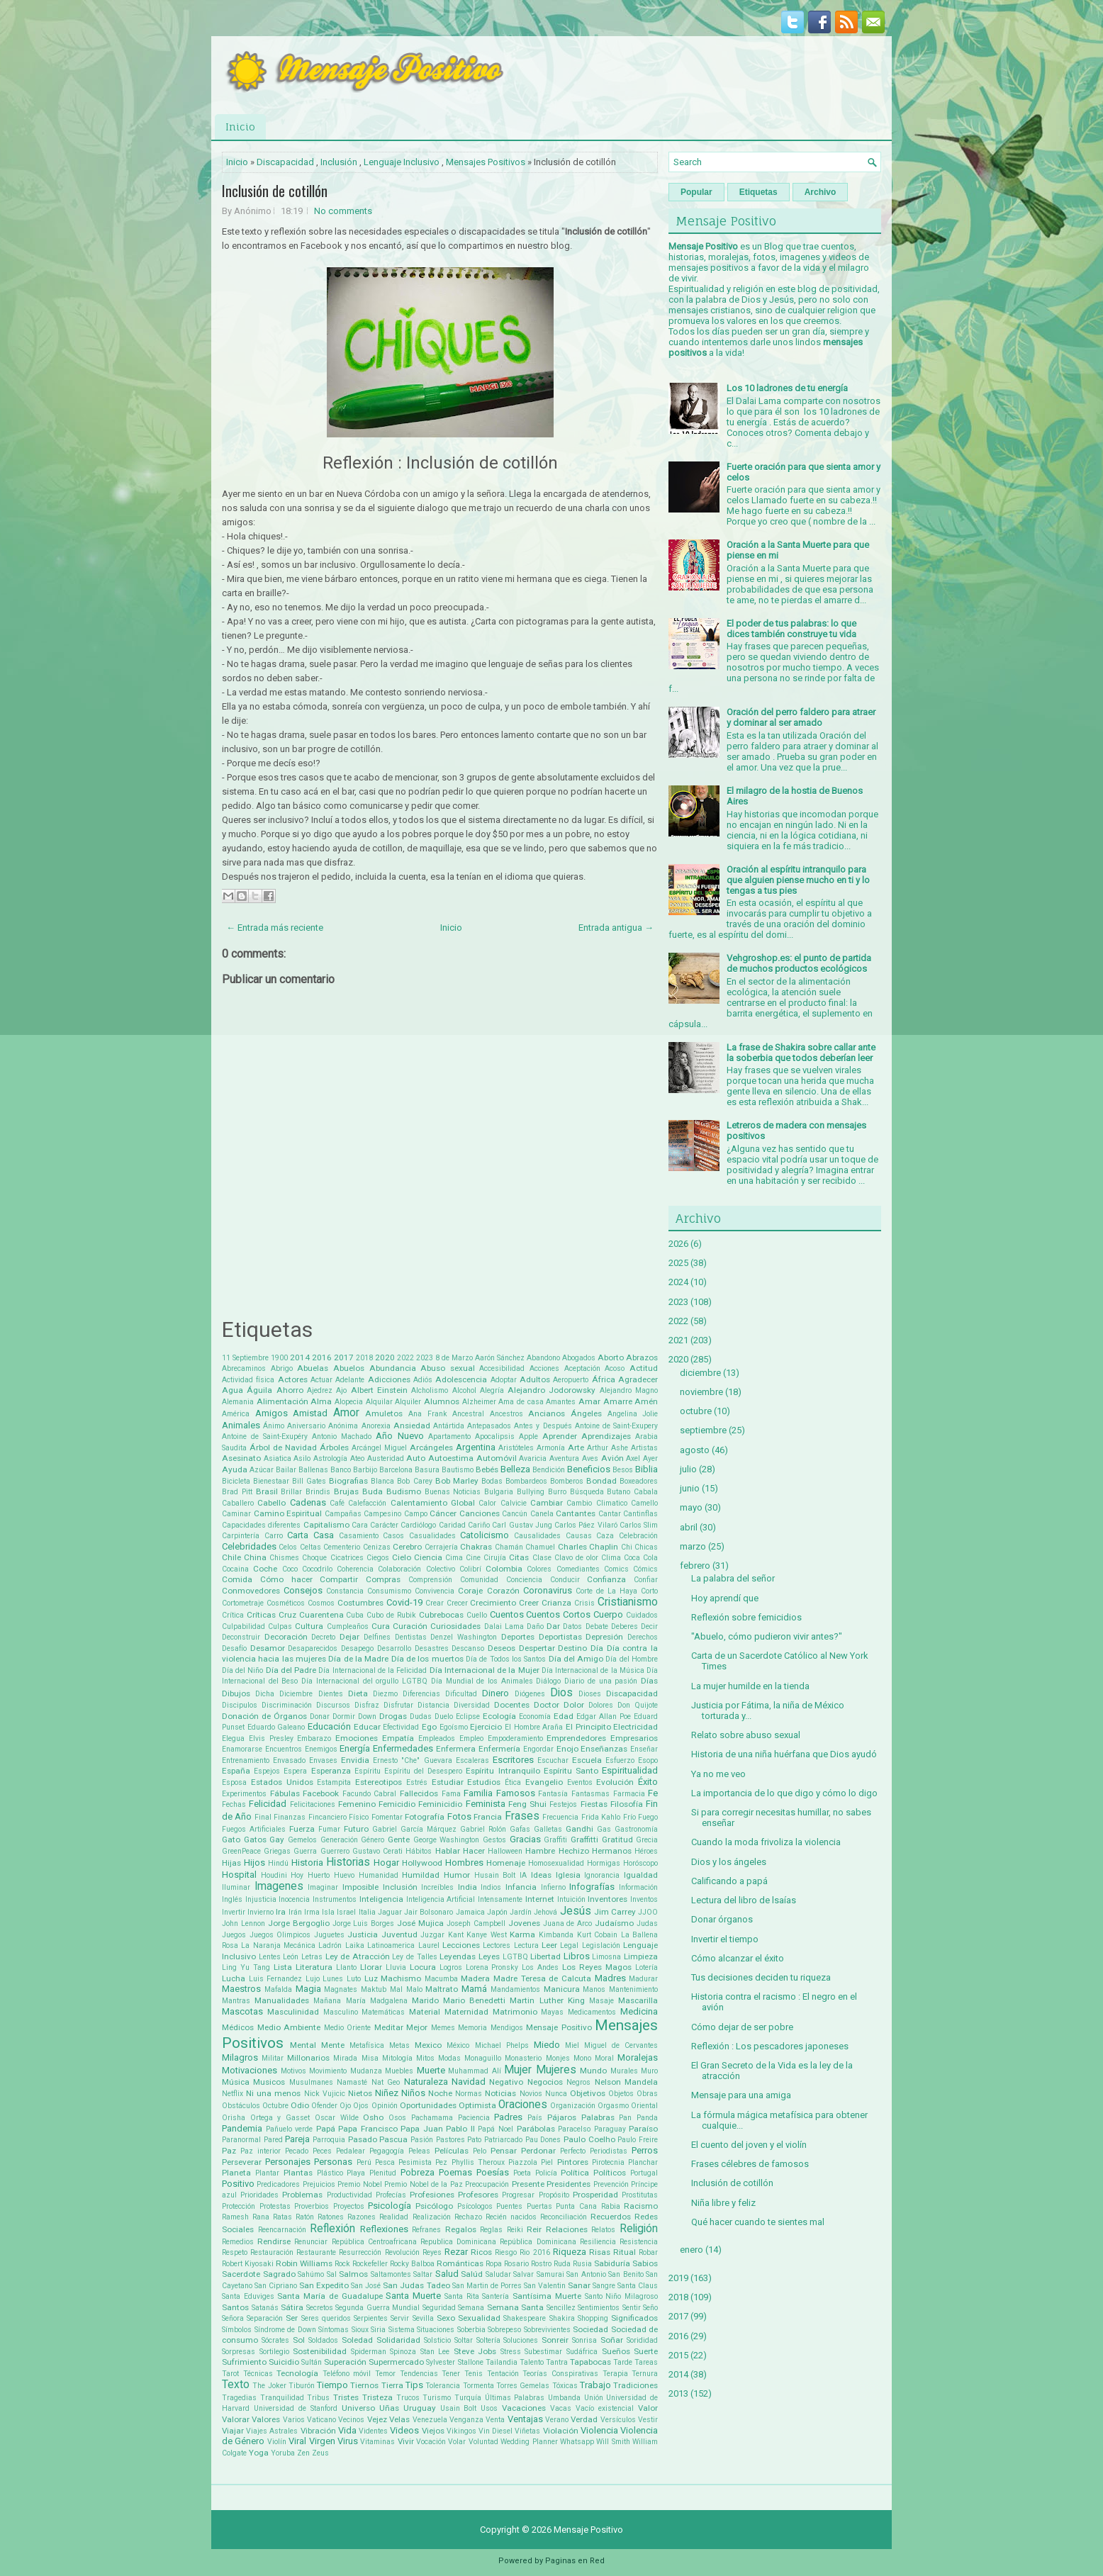 The height and width of the screenshot is (2576, 1103). I want to click on Tierra, so click(392, 2385).